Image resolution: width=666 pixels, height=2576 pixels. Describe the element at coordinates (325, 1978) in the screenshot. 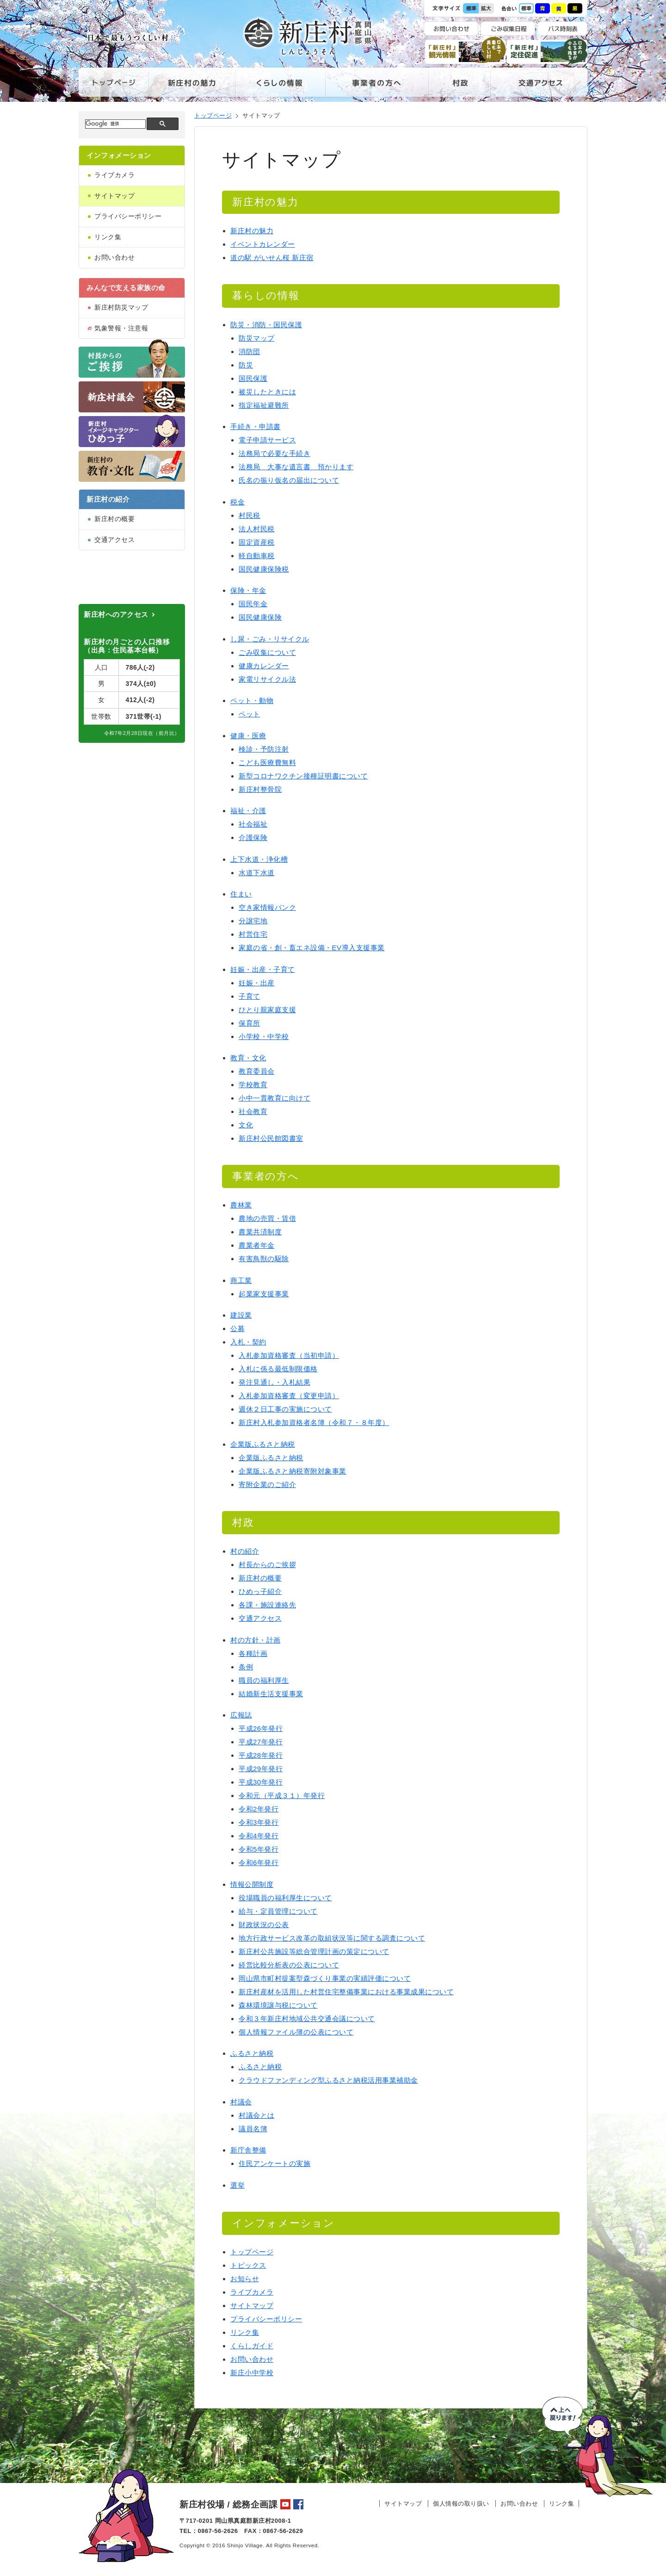

I see `岡山県市町村提案型森づくり事業の実績評価について` at that location.